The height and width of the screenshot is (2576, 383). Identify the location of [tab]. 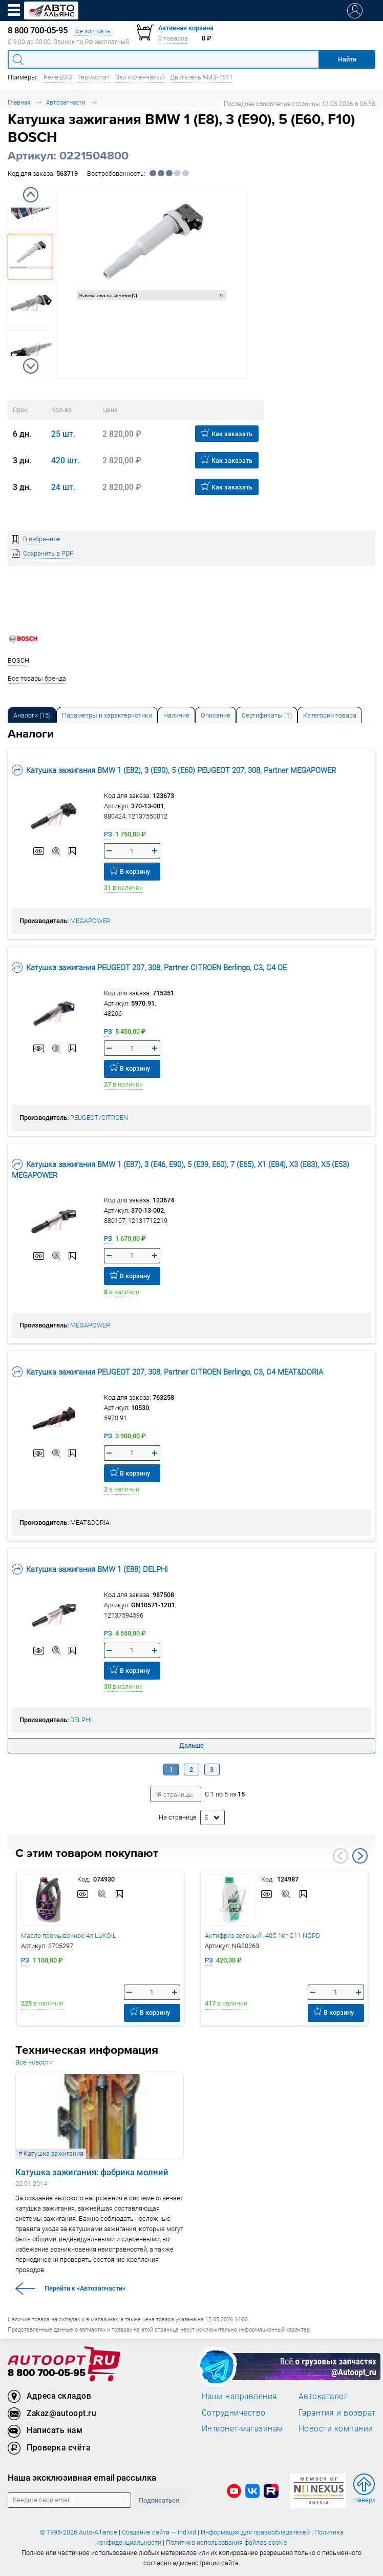
(32, 715).